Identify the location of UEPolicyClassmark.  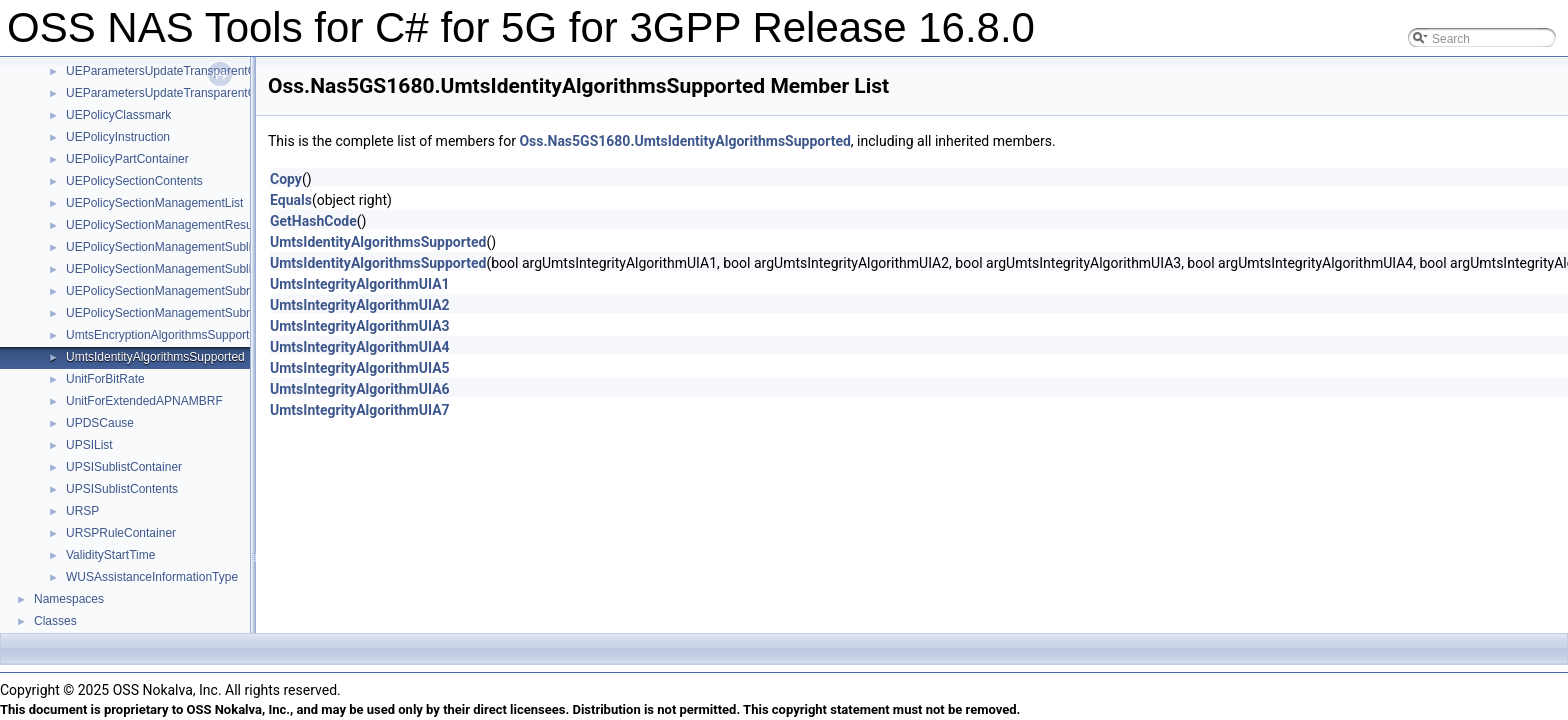
(118, 115).